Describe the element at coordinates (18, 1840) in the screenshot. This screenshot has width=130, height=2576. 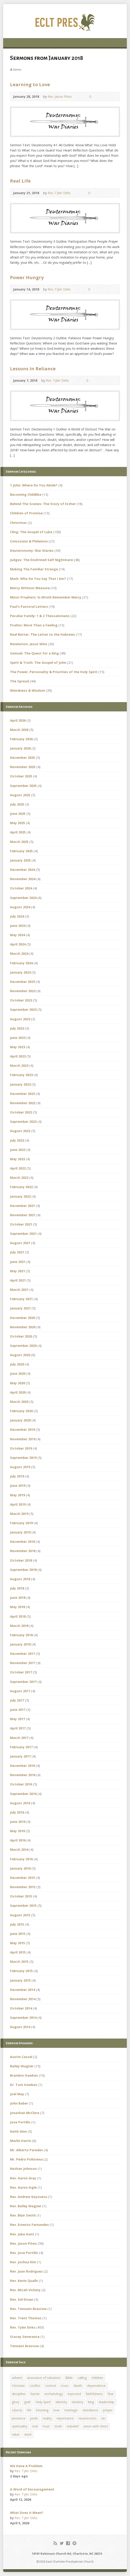
I see `April 2016` at that location.